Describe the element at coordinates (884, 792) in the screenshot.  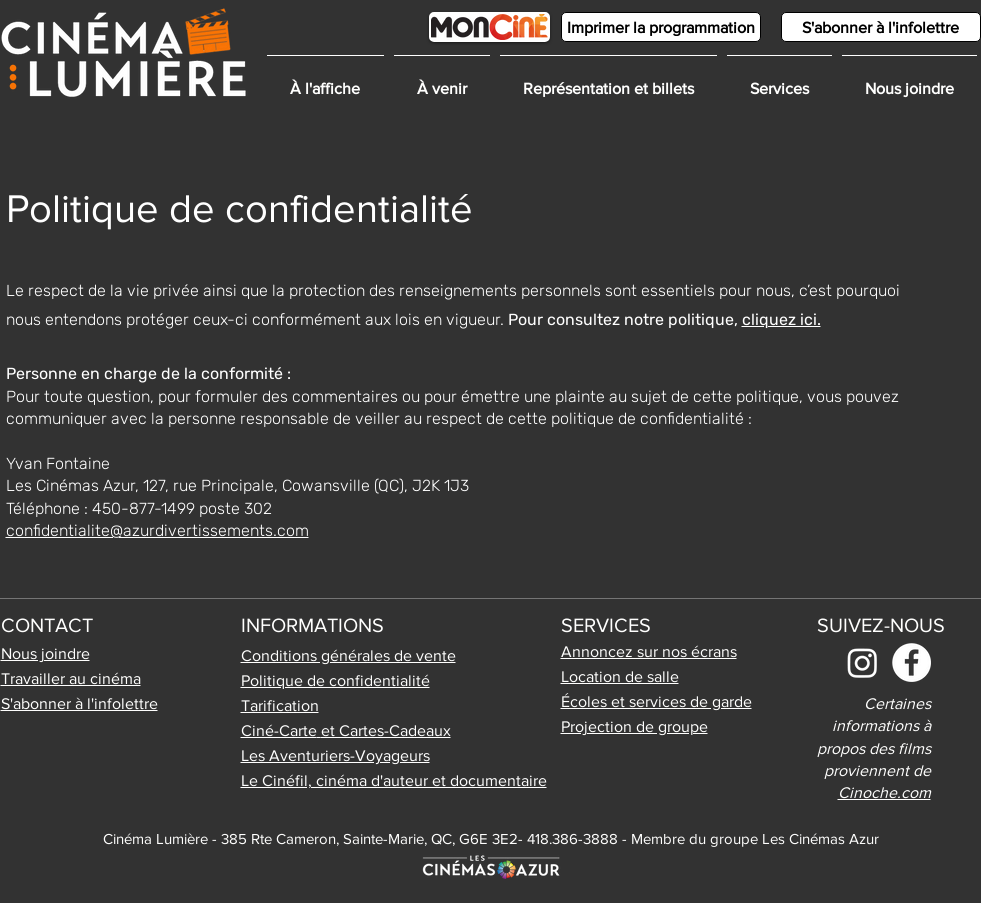
I see `Cinoche.com` at that location.